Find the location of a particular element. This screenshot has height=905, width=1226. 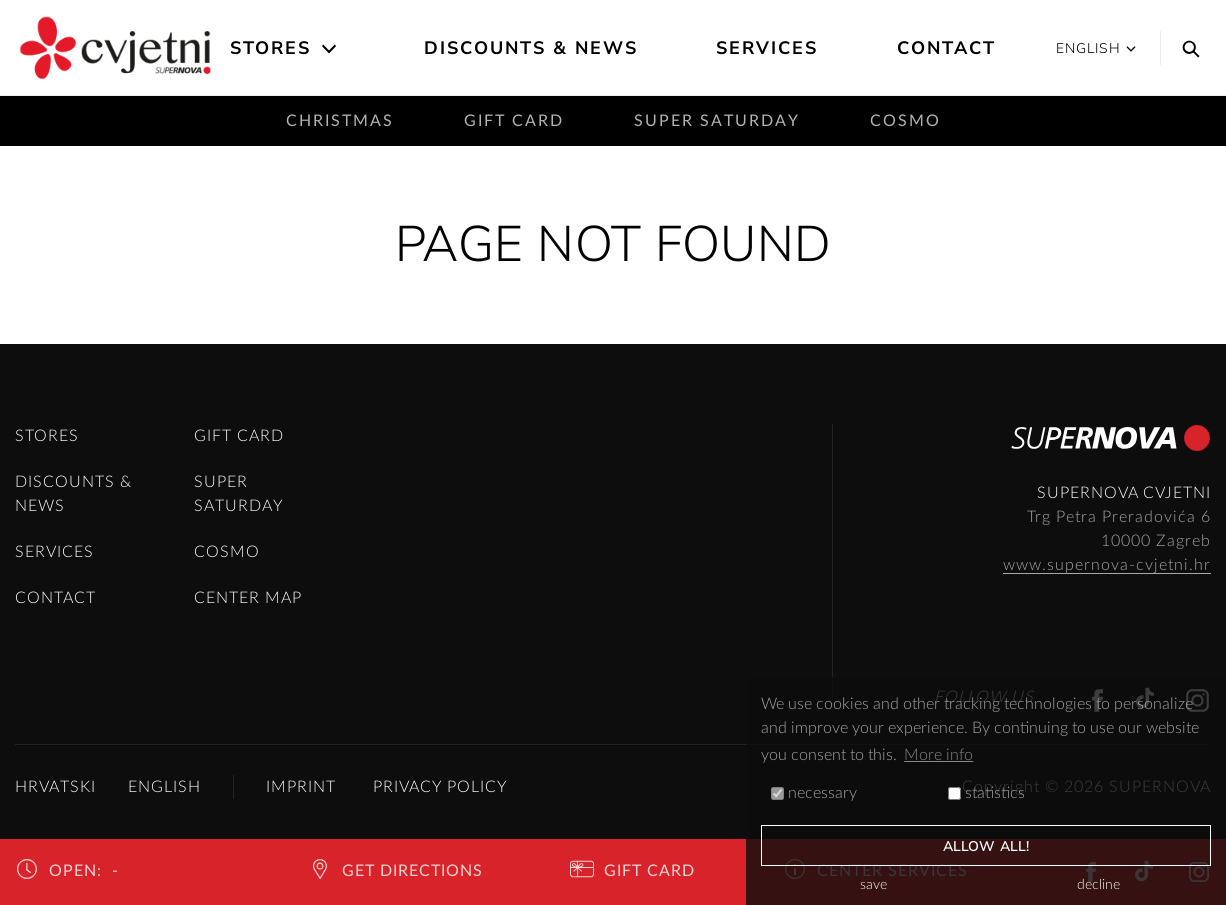

Christmas is located at coordinates (340, 121).